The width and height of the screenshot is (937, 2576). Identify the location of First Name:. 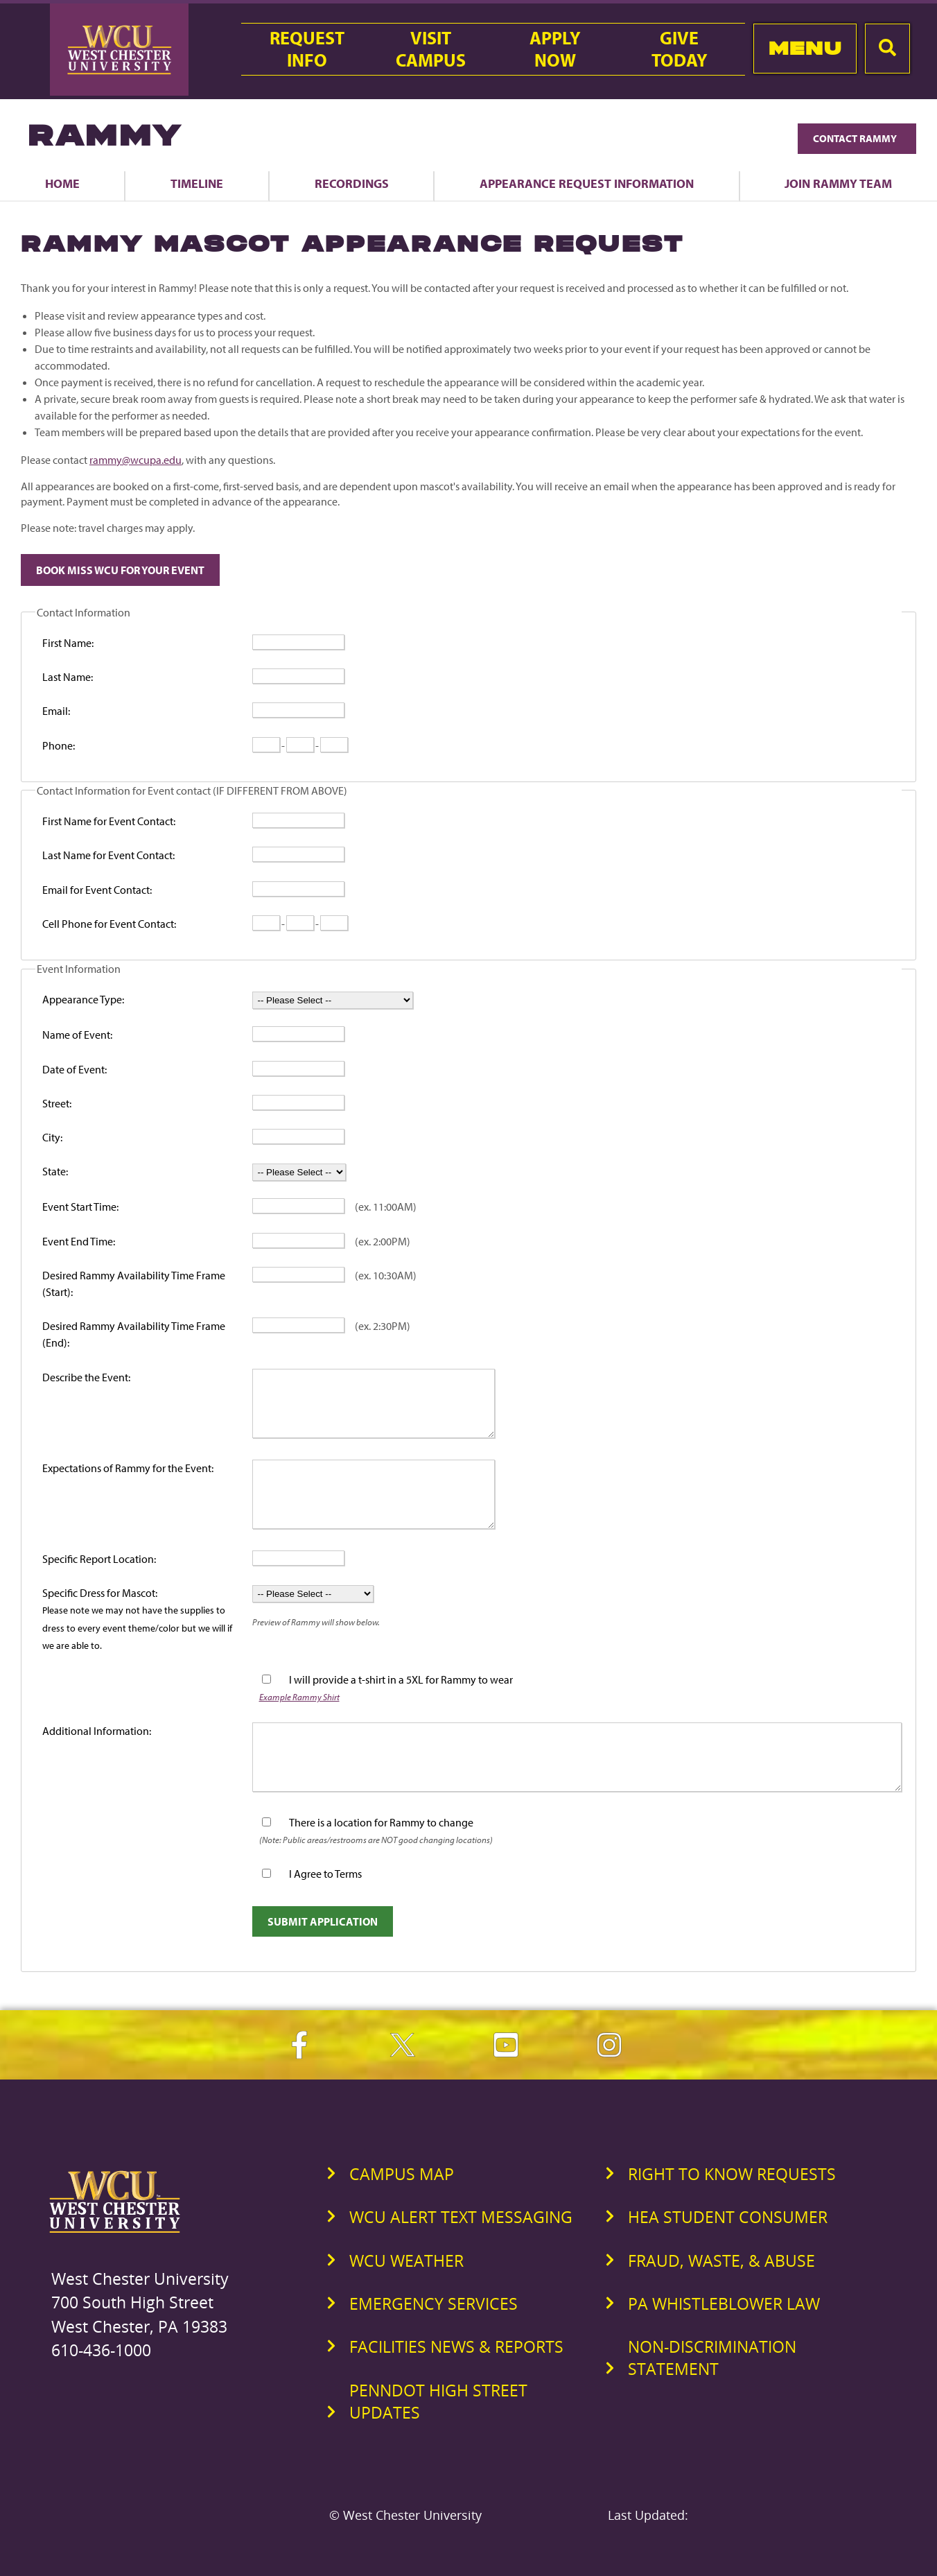
(68, 643).